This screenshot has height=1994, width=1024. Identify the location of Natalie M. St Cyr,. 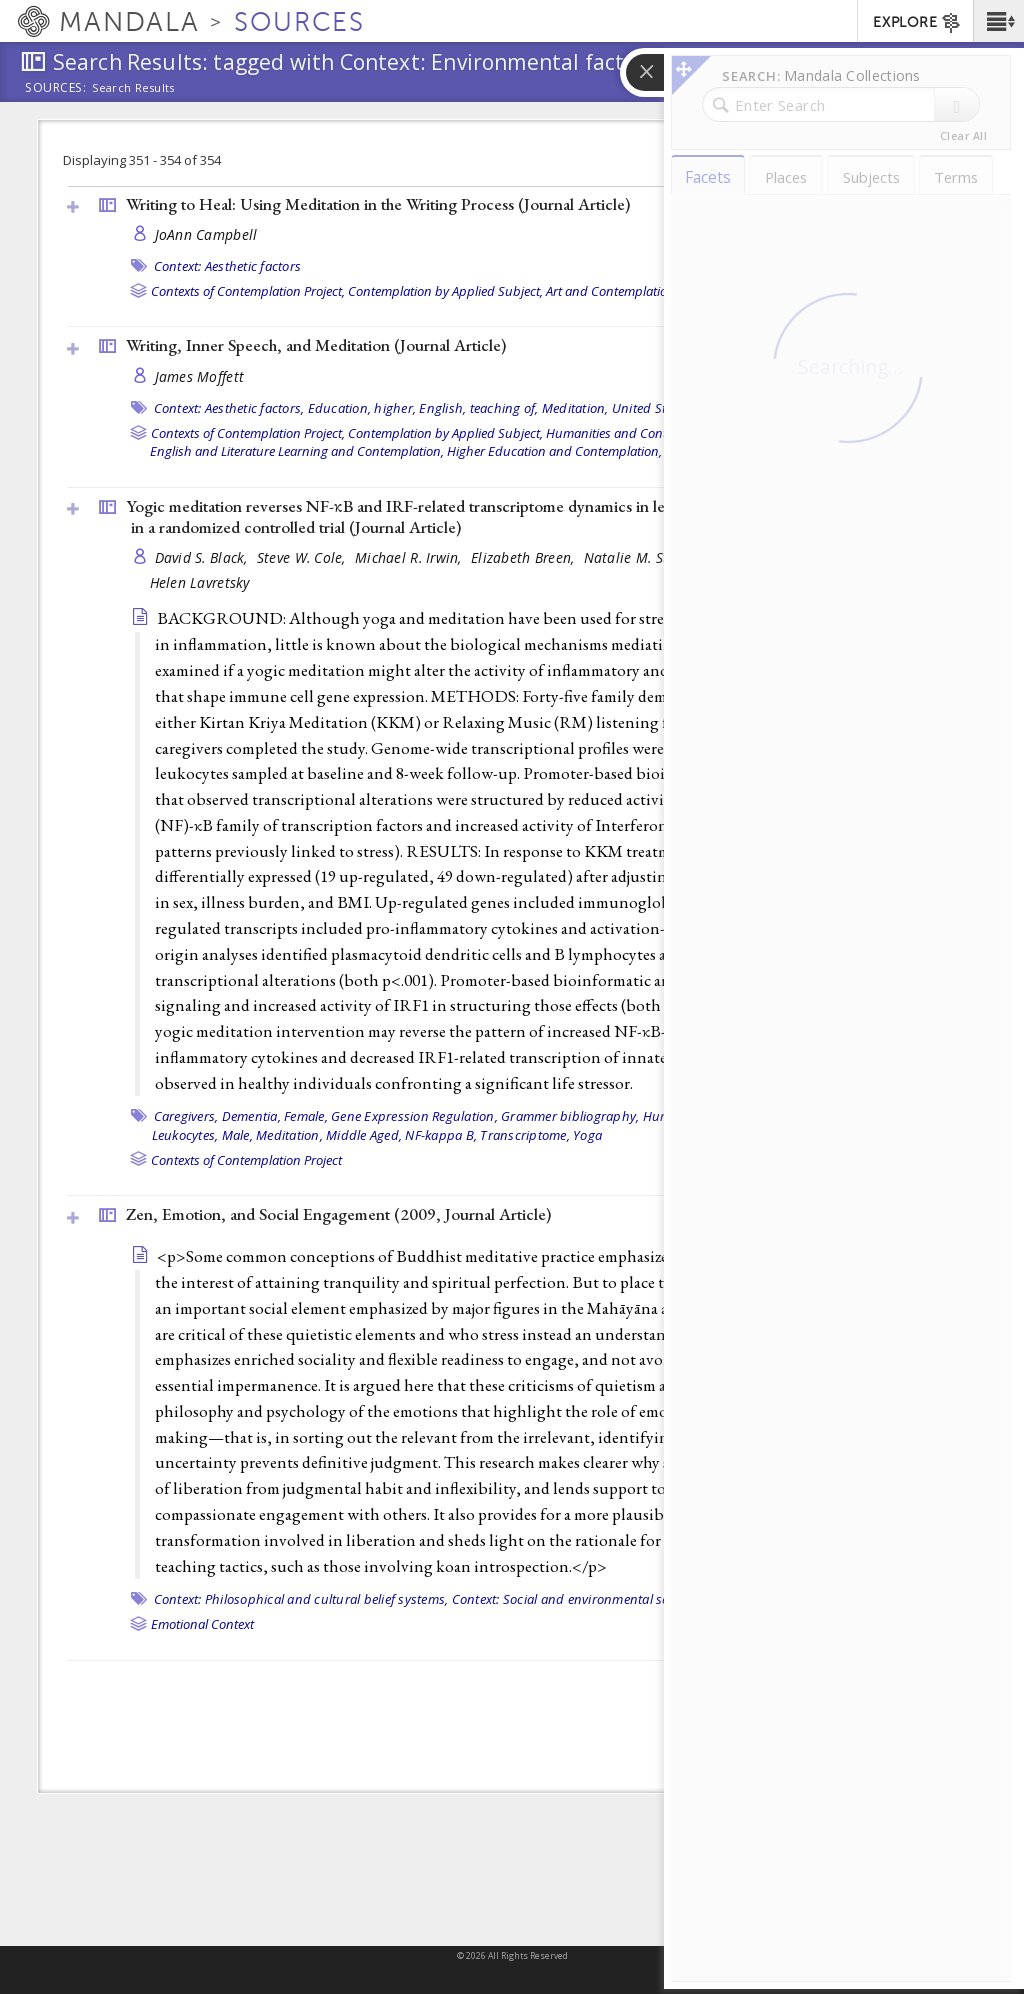
(642, 557).